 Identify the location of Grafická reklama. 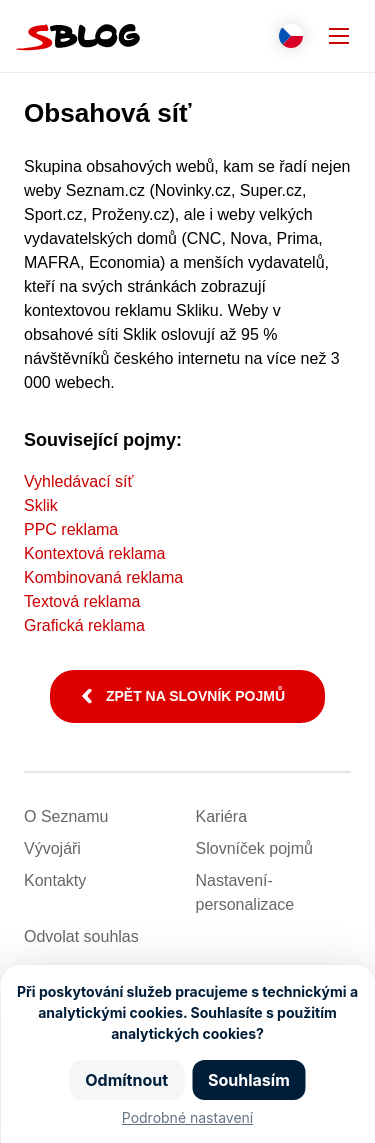
(84, 625).